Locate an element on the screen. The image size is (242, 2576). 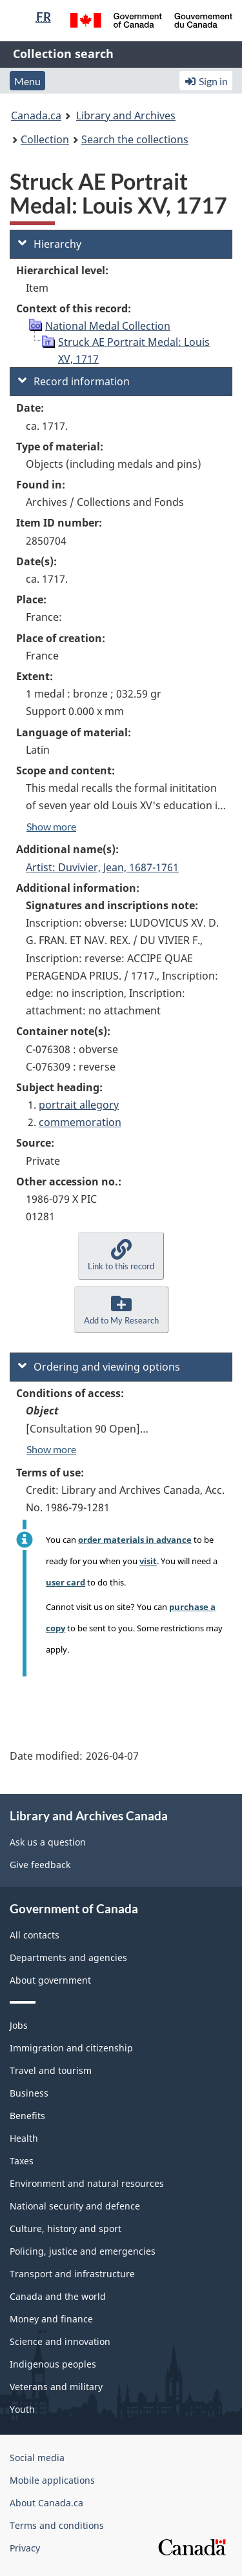
Record information is located at coordinates (74, 381).